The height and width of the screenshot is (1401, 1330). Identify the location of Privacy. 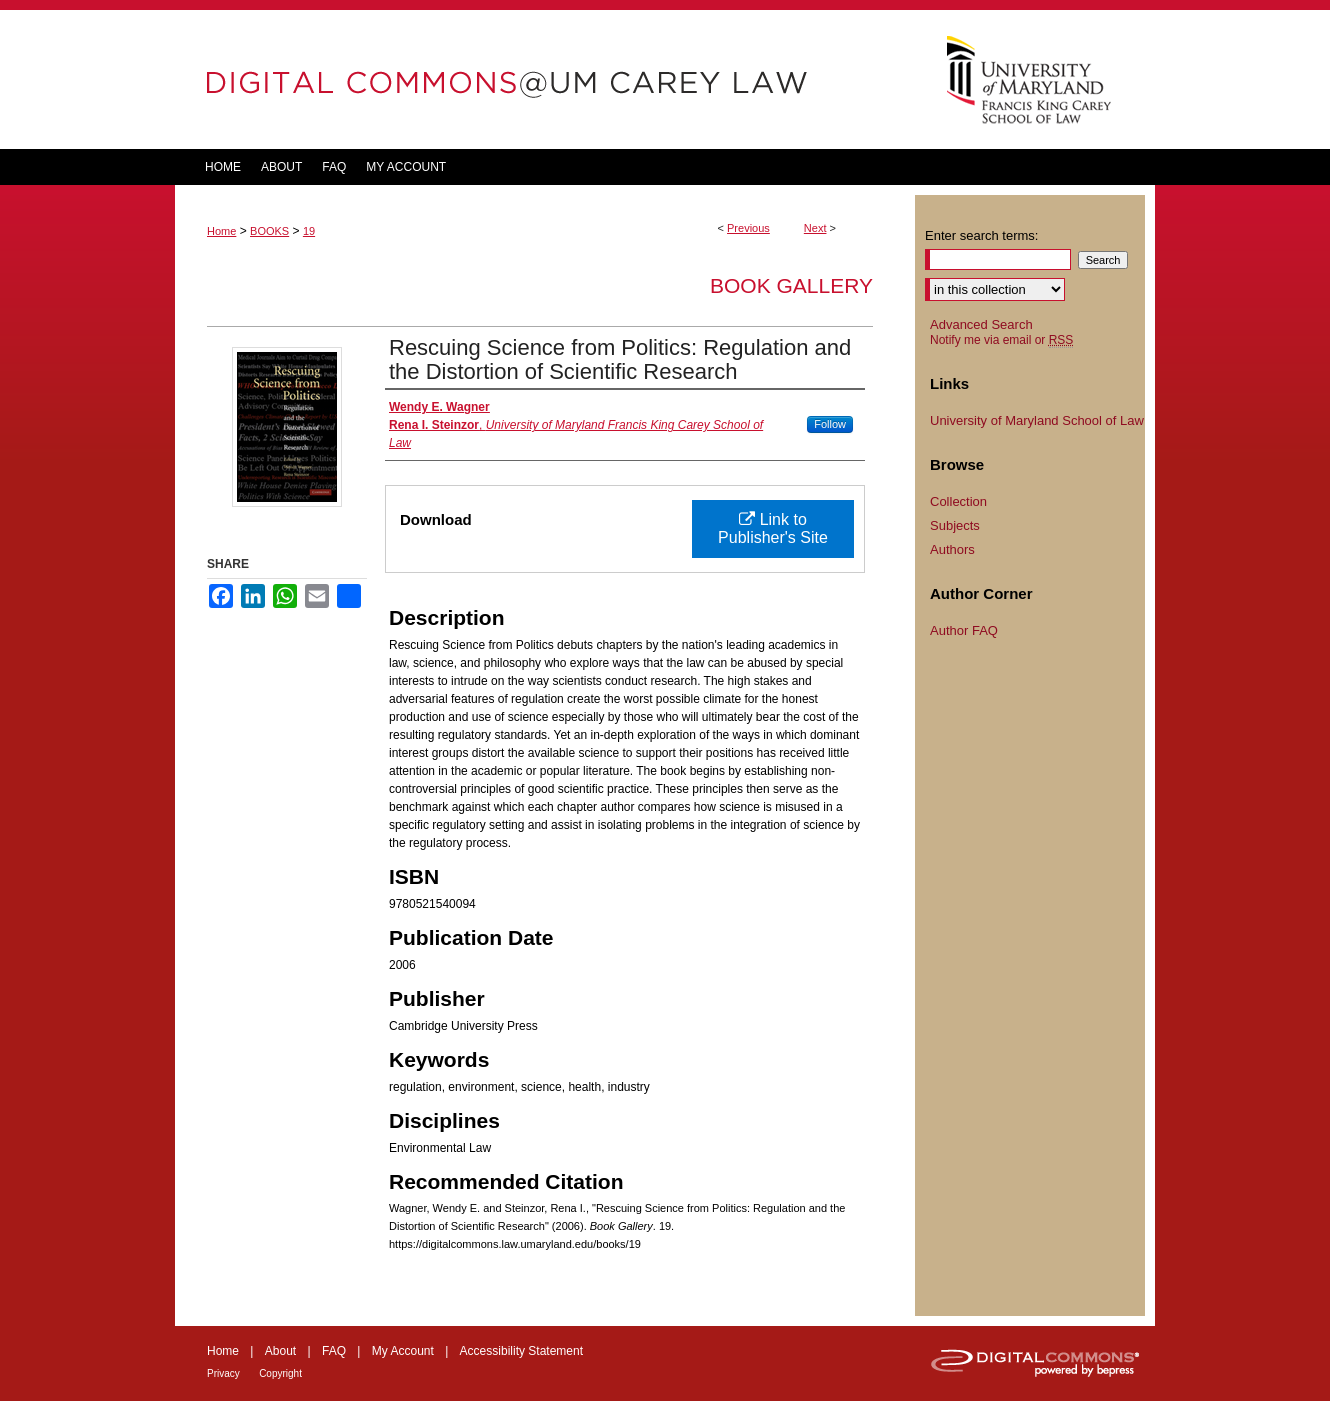
(223, 1373).